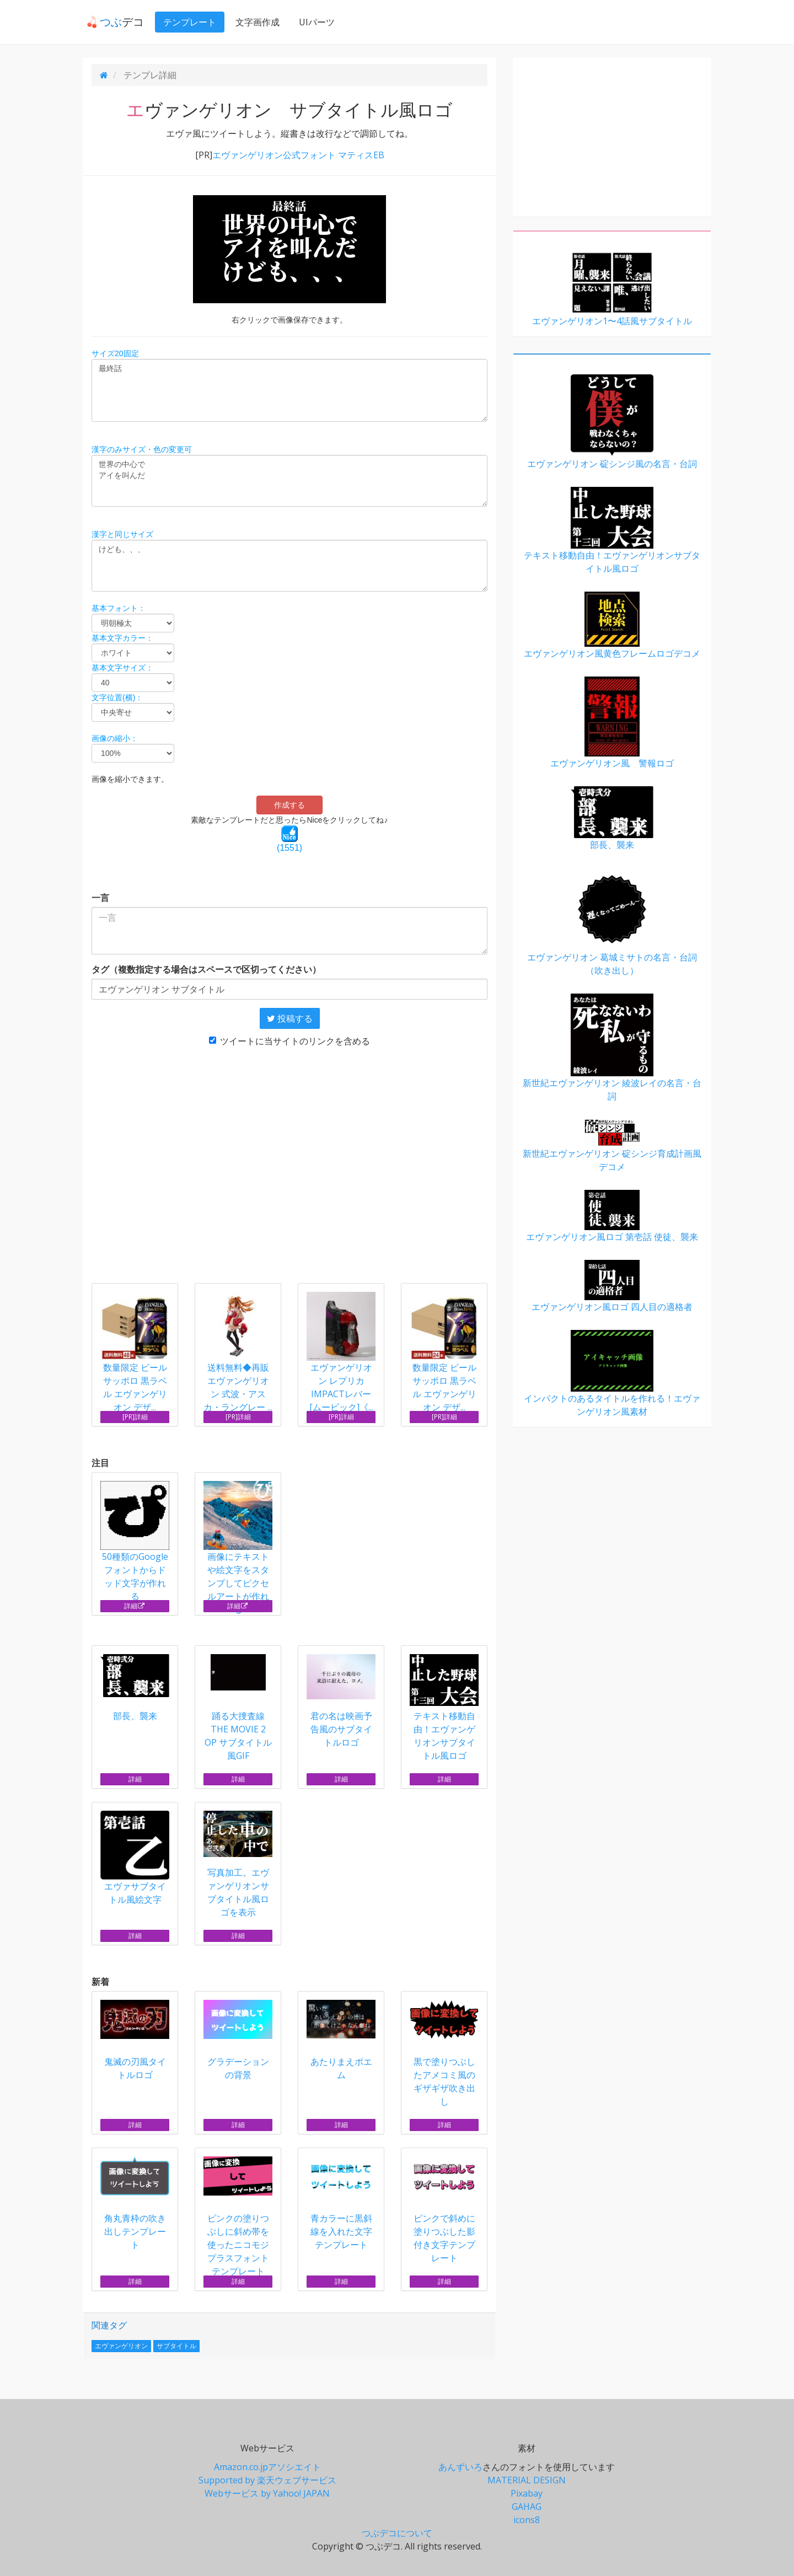 This screenshot has height=2576, width=794. I want to click on サブタイトル, so click(176, 2345).